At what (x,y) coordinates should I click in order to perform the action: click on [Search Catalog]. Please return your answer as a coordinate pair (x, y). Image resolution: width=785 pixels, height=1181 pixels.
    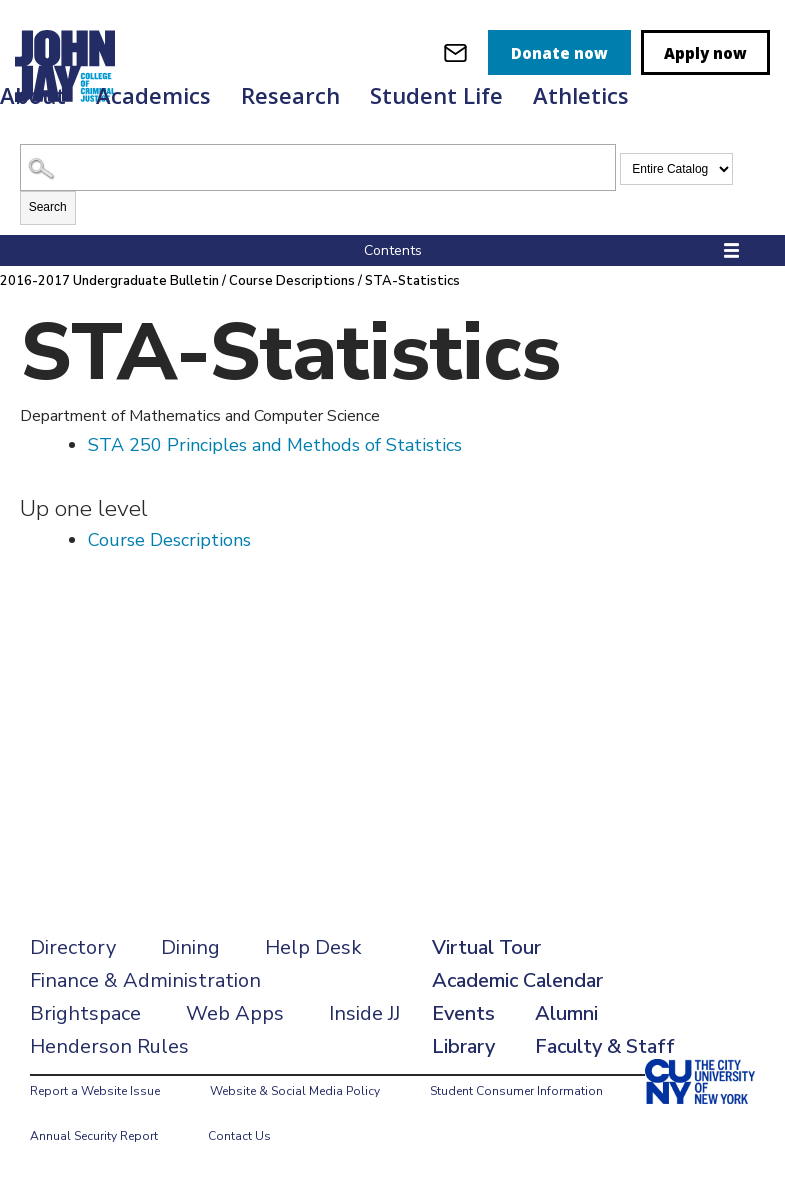
    Looking at the image, I should click on (318, 167).